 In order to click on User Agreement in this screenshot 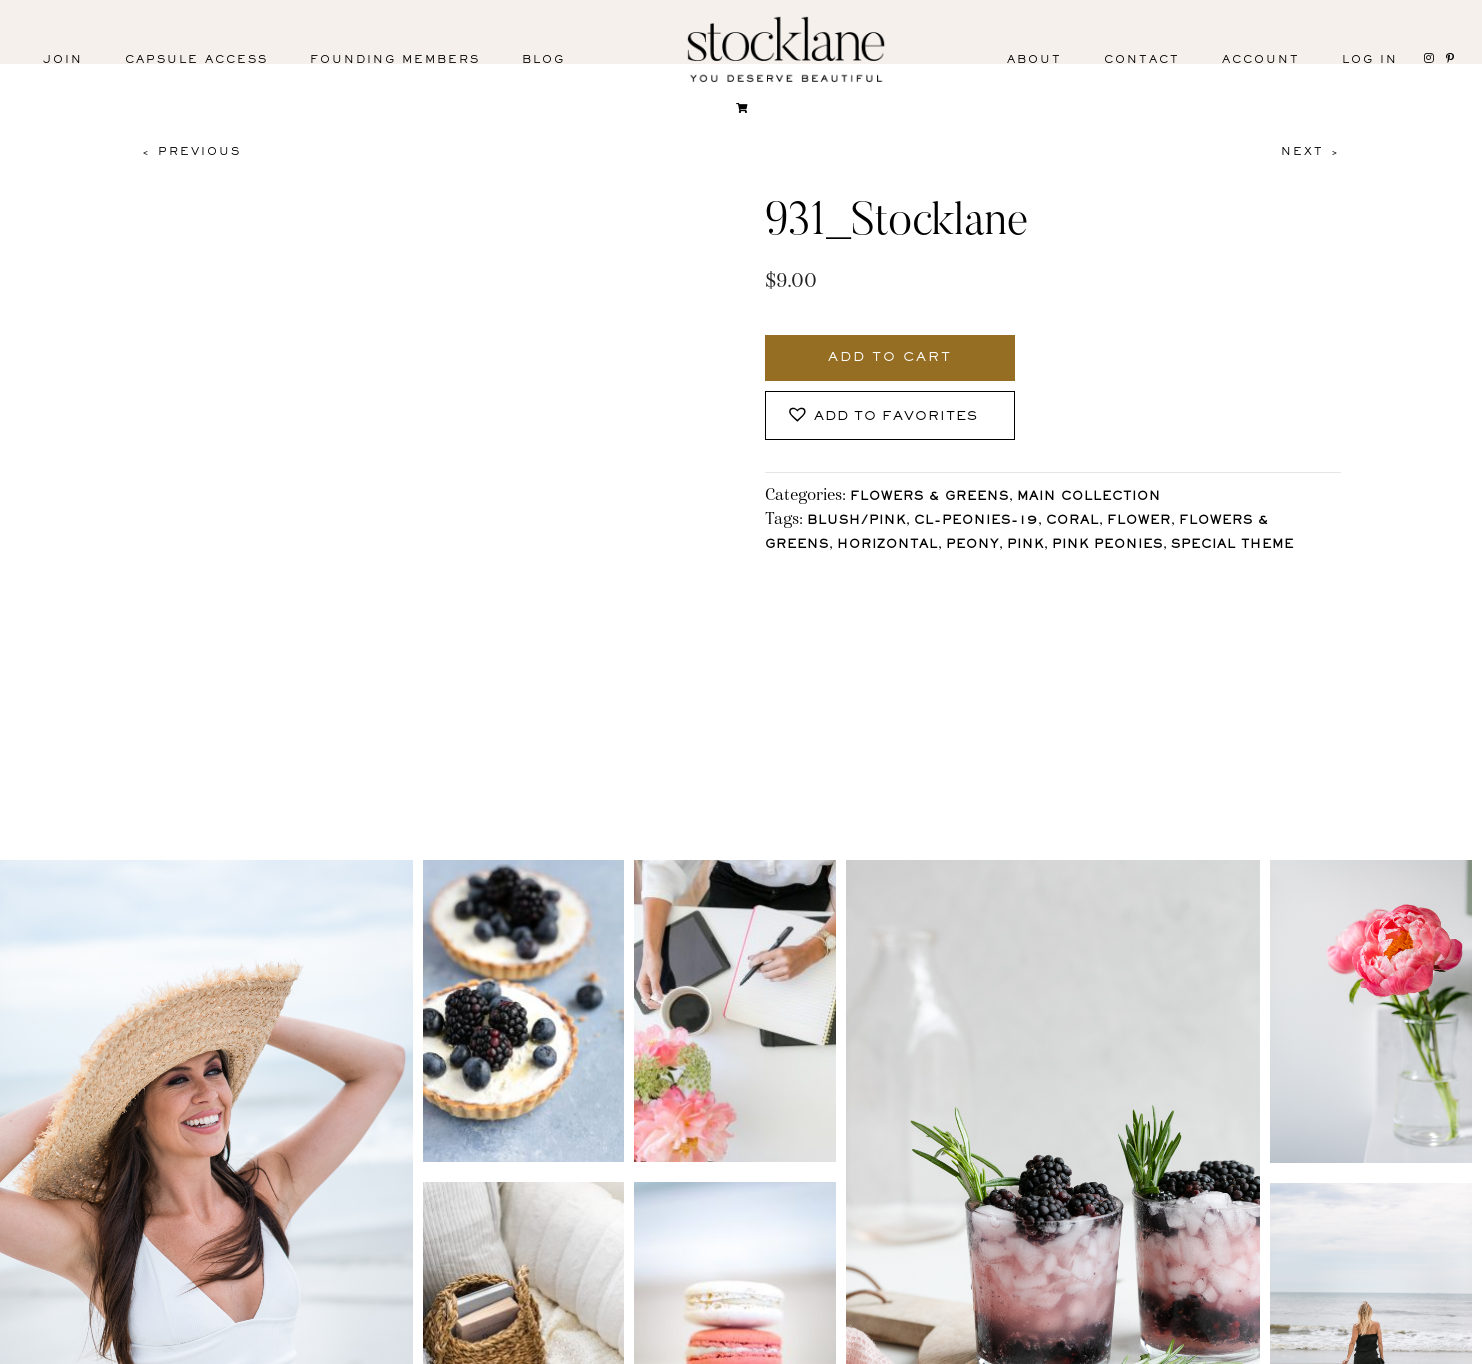, I will do `click(1187, 1342)`.